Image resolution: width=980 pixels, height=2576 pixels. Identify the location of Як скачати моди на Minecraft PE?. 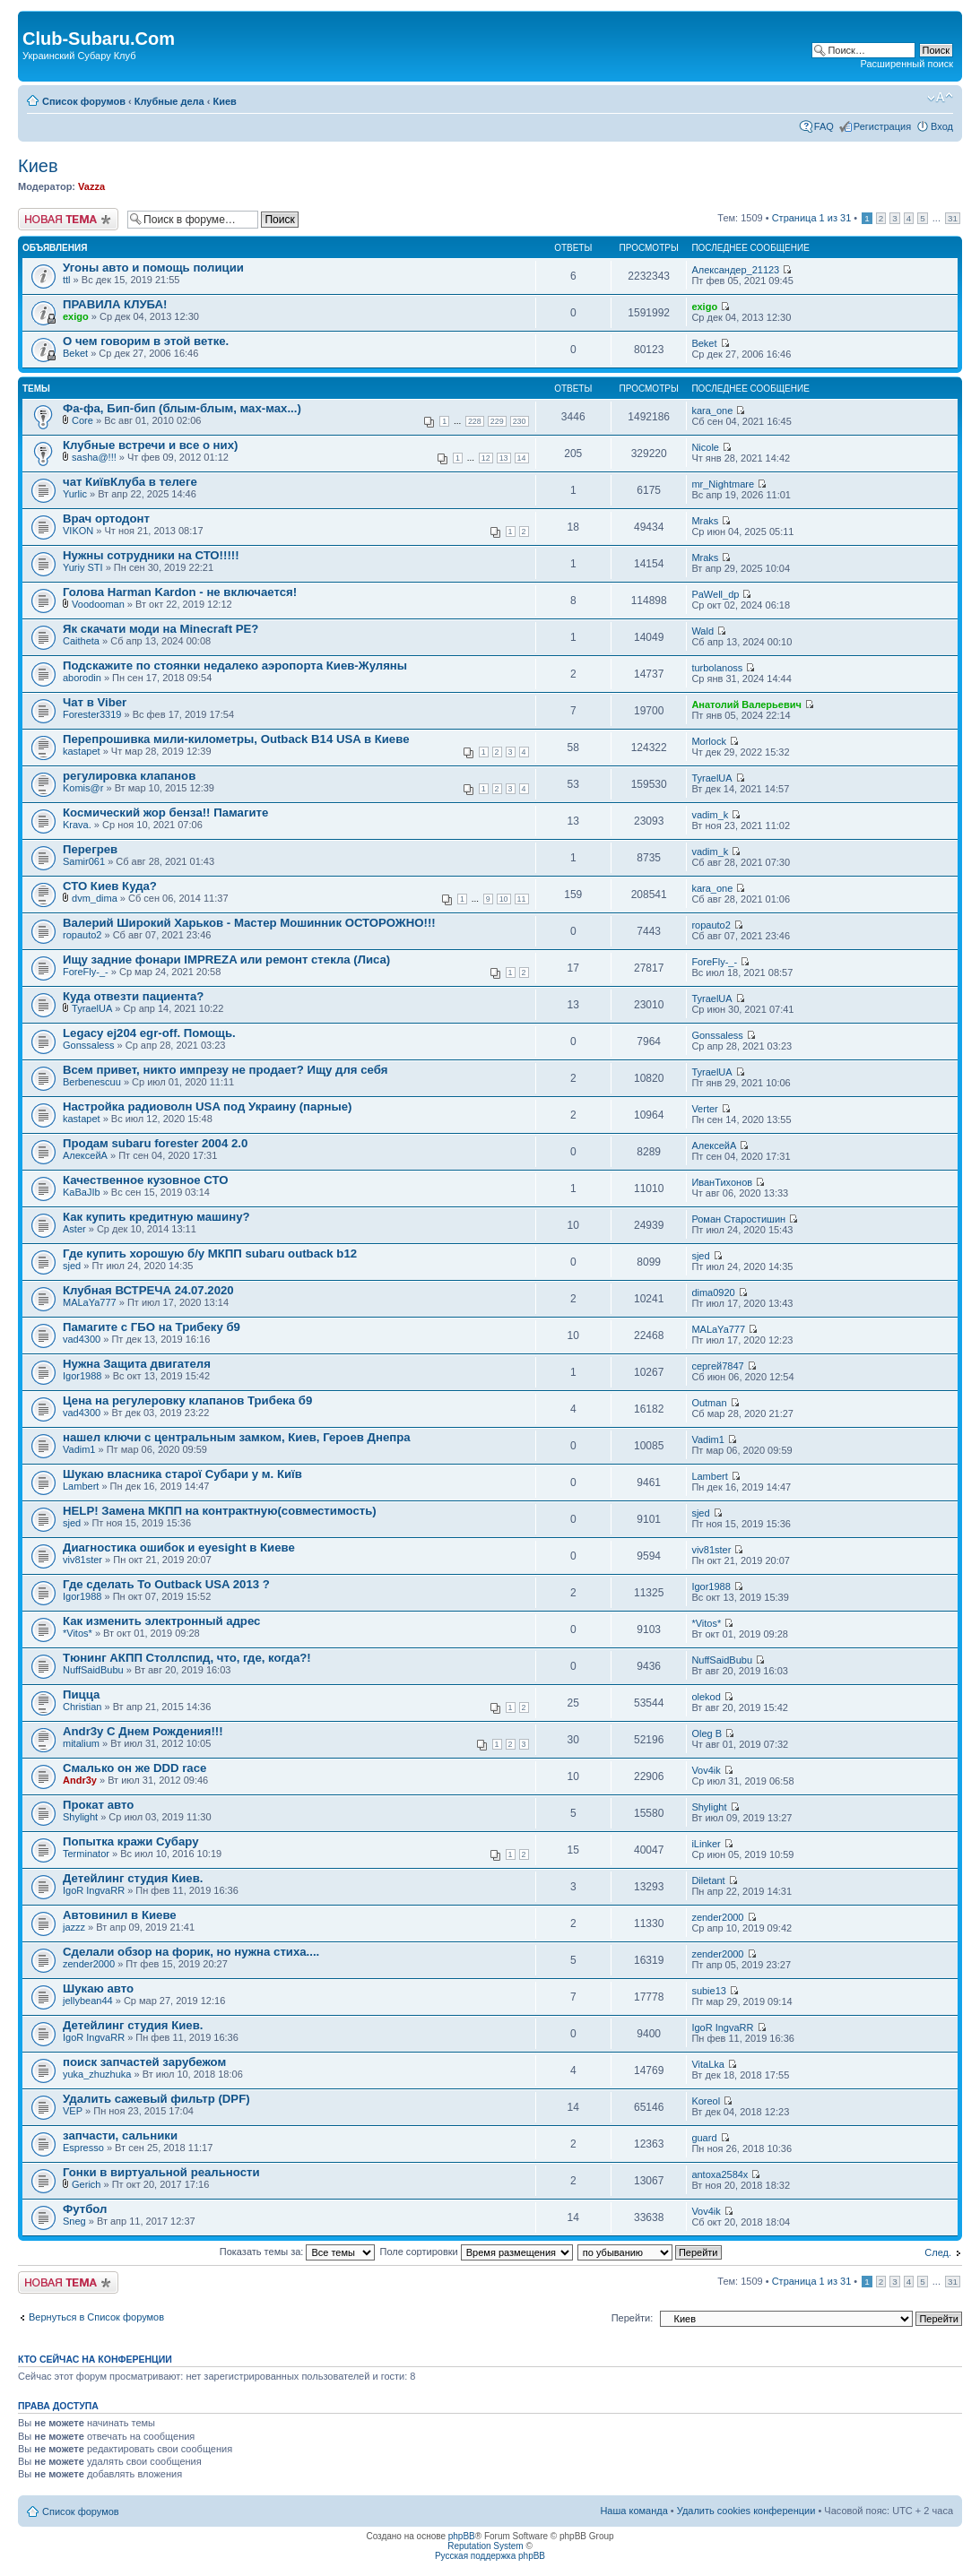
(160, 628).